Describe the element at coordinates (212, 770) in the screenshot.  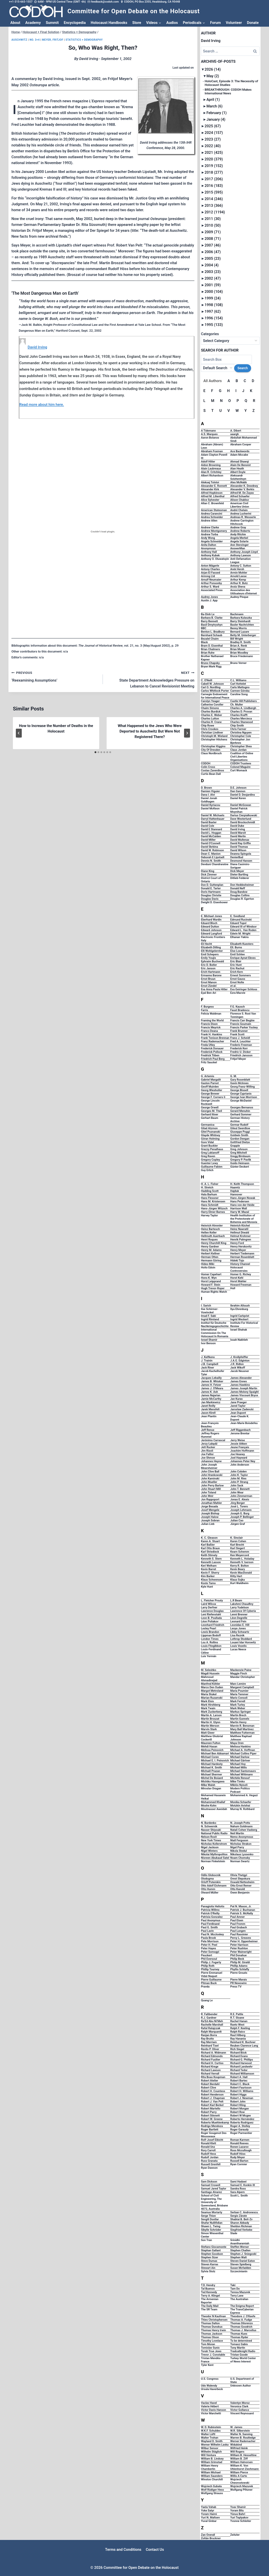
I see `Costas Zaverdinos` at that location.